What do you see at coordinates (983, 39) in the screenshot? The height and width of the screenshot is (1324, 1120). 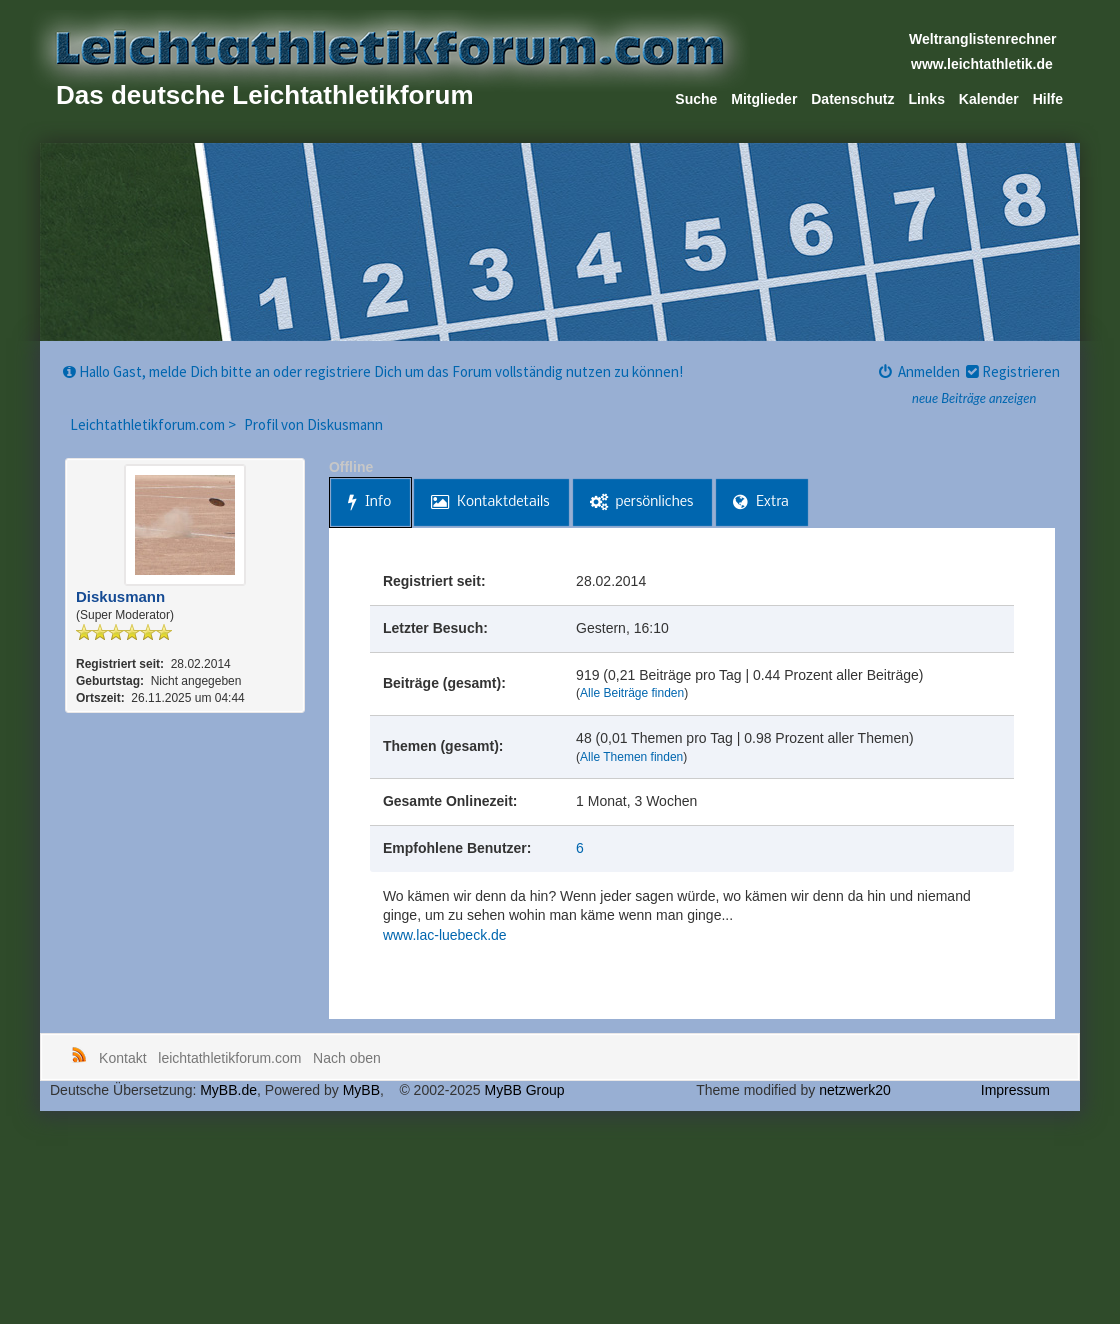 I see `Weltranglistenrechner` at bounding box center [983, 39].